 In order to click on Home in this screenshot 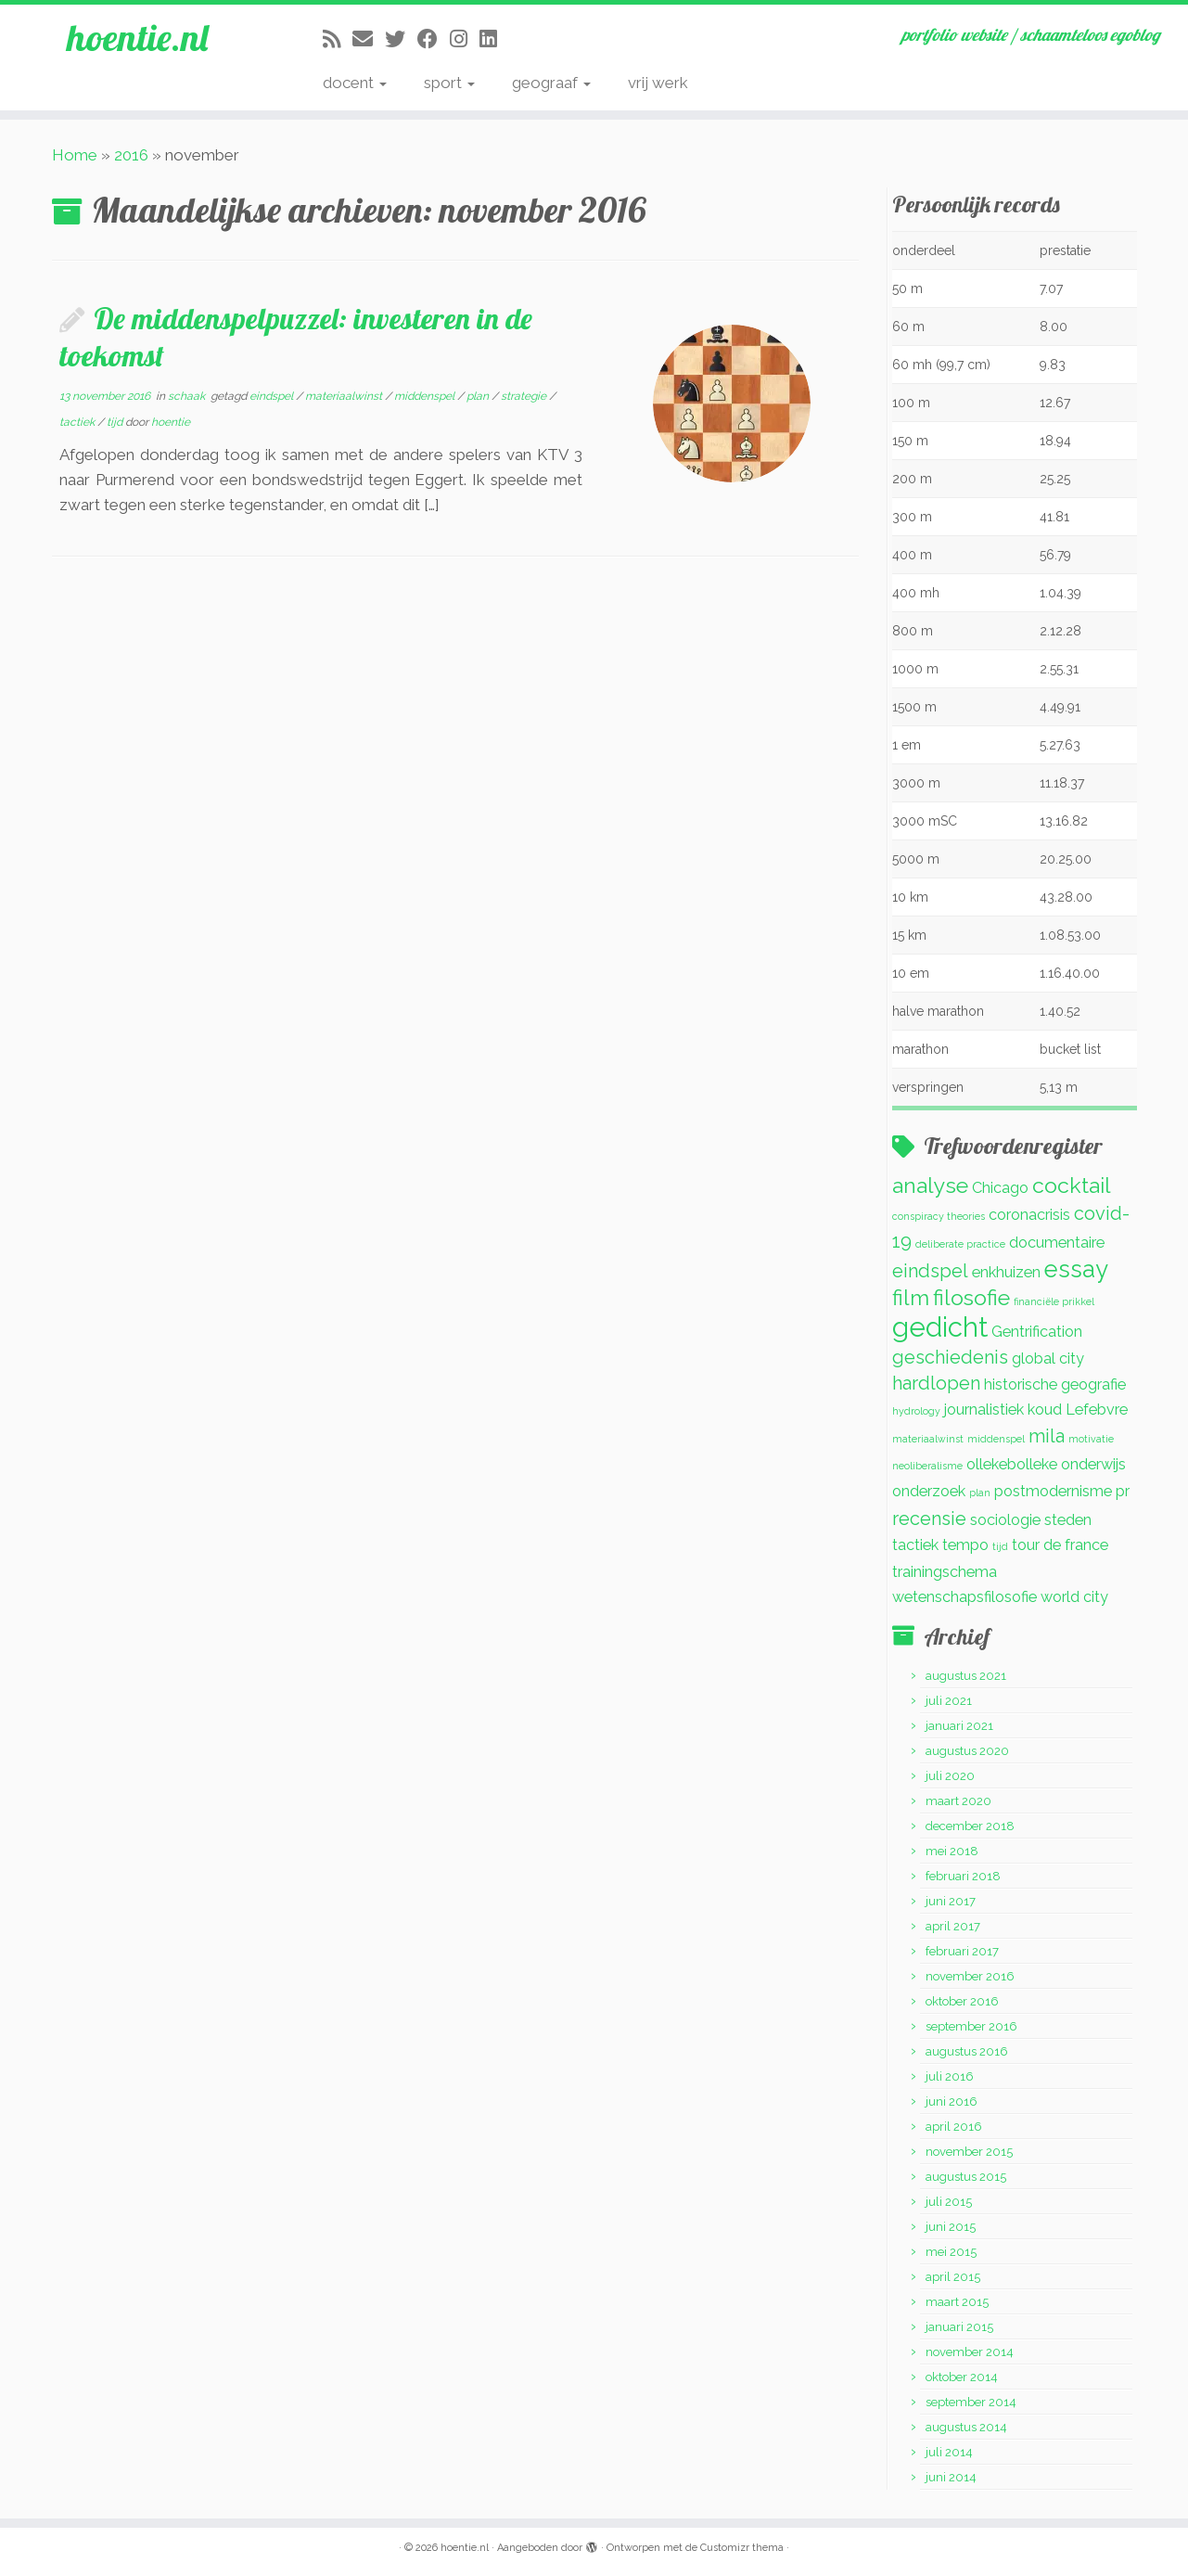, I will do `click(74, 155)`.